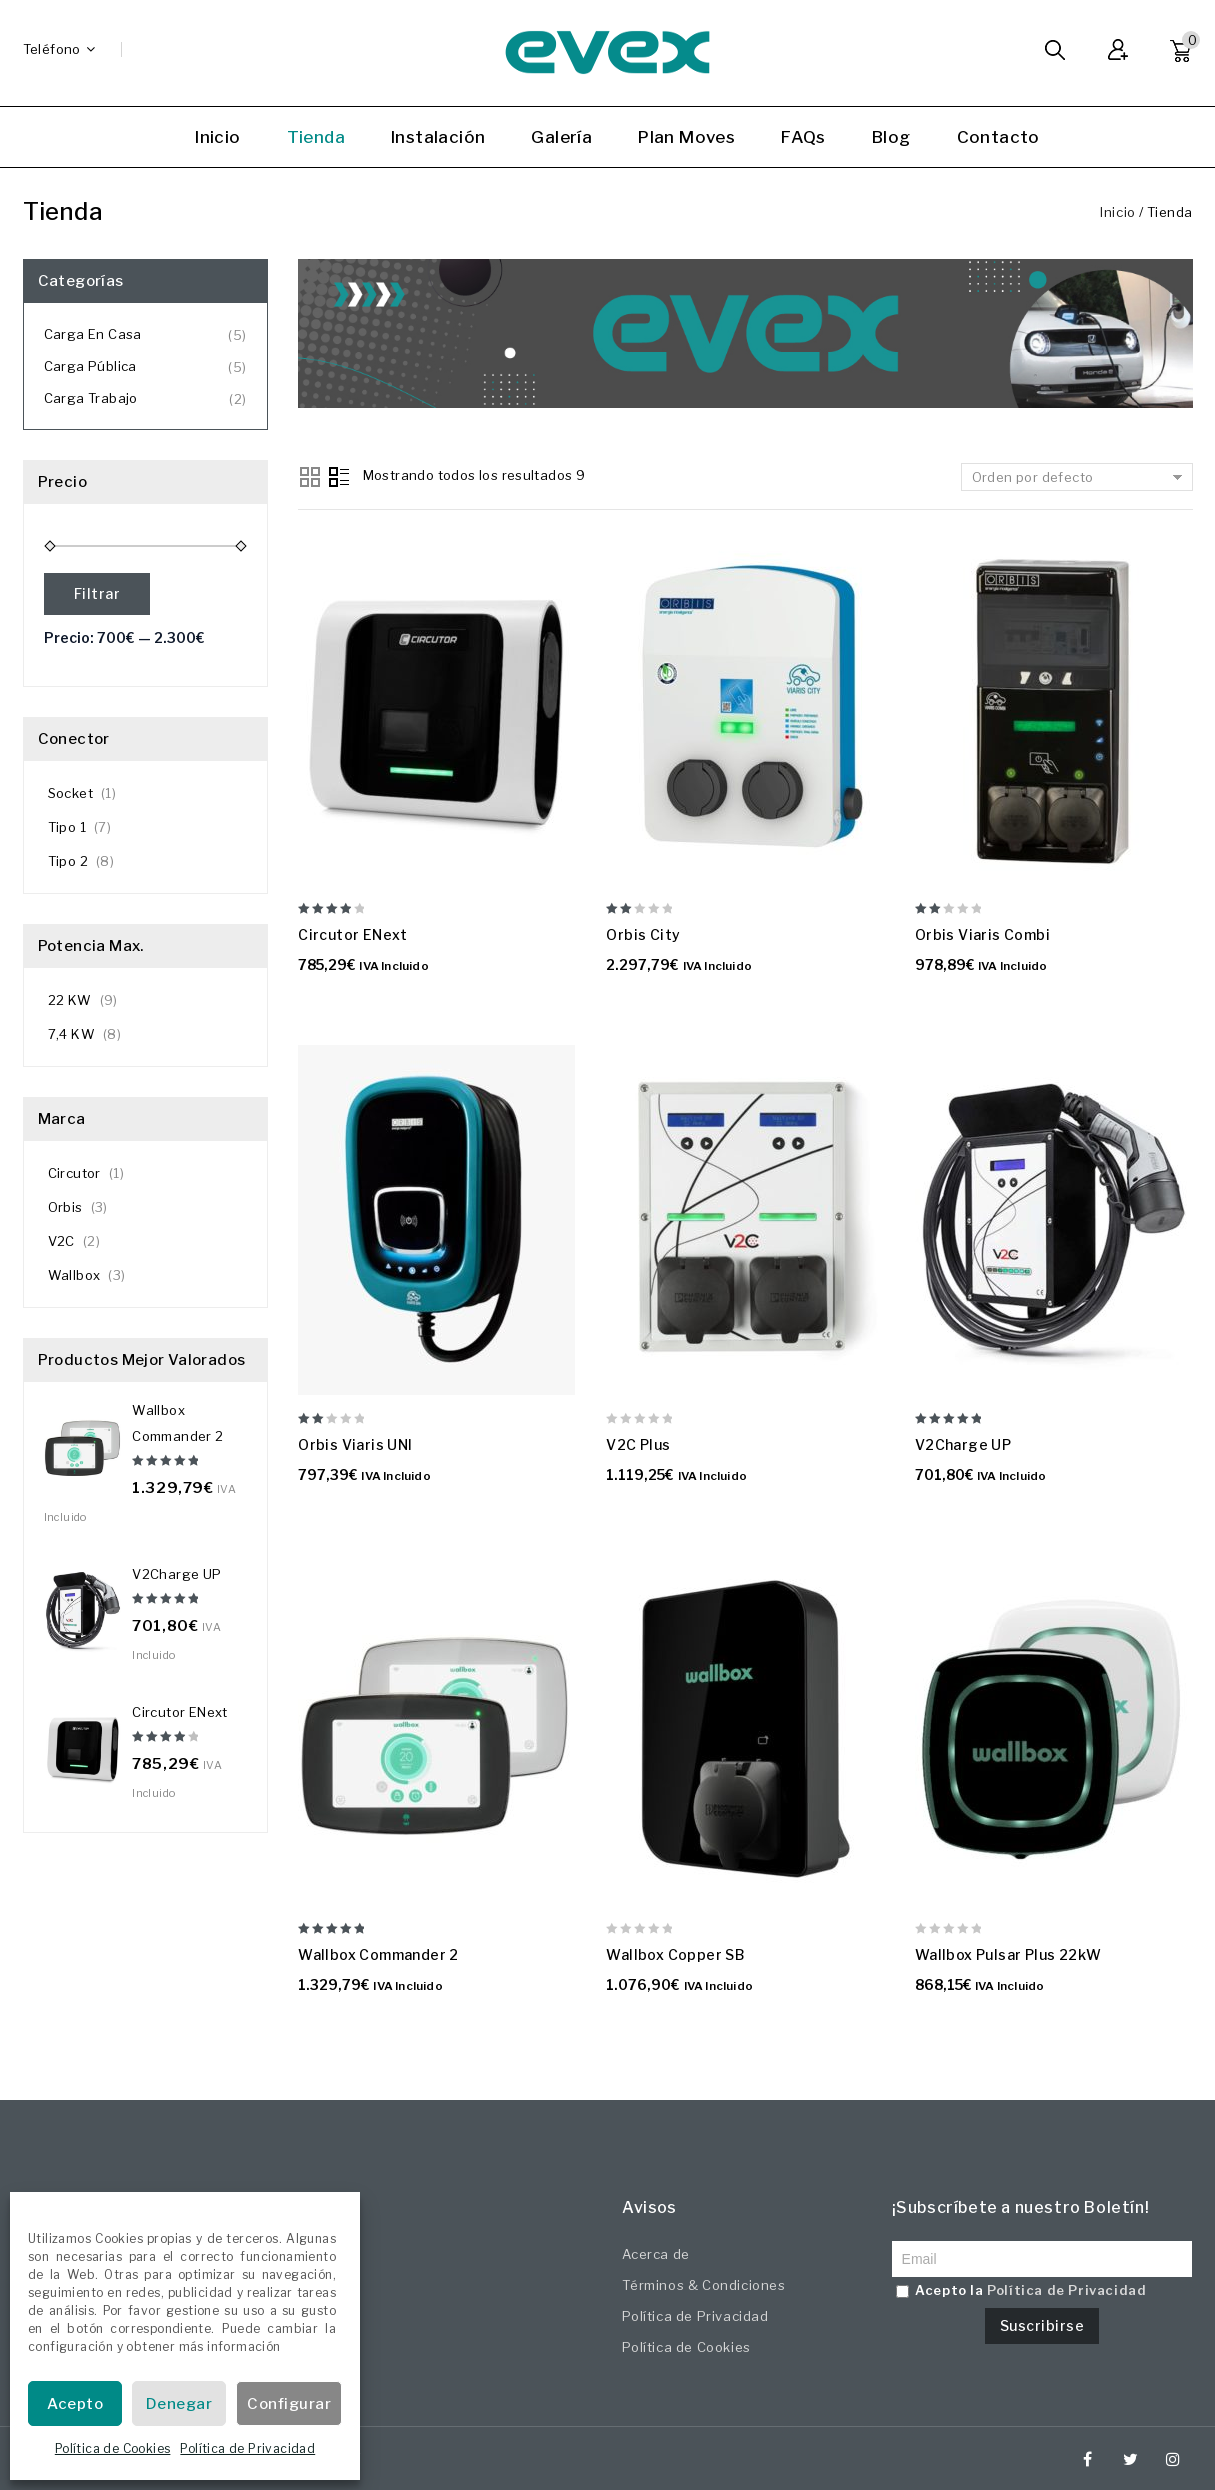  I want to click on Configurar, so click(289, 2404).